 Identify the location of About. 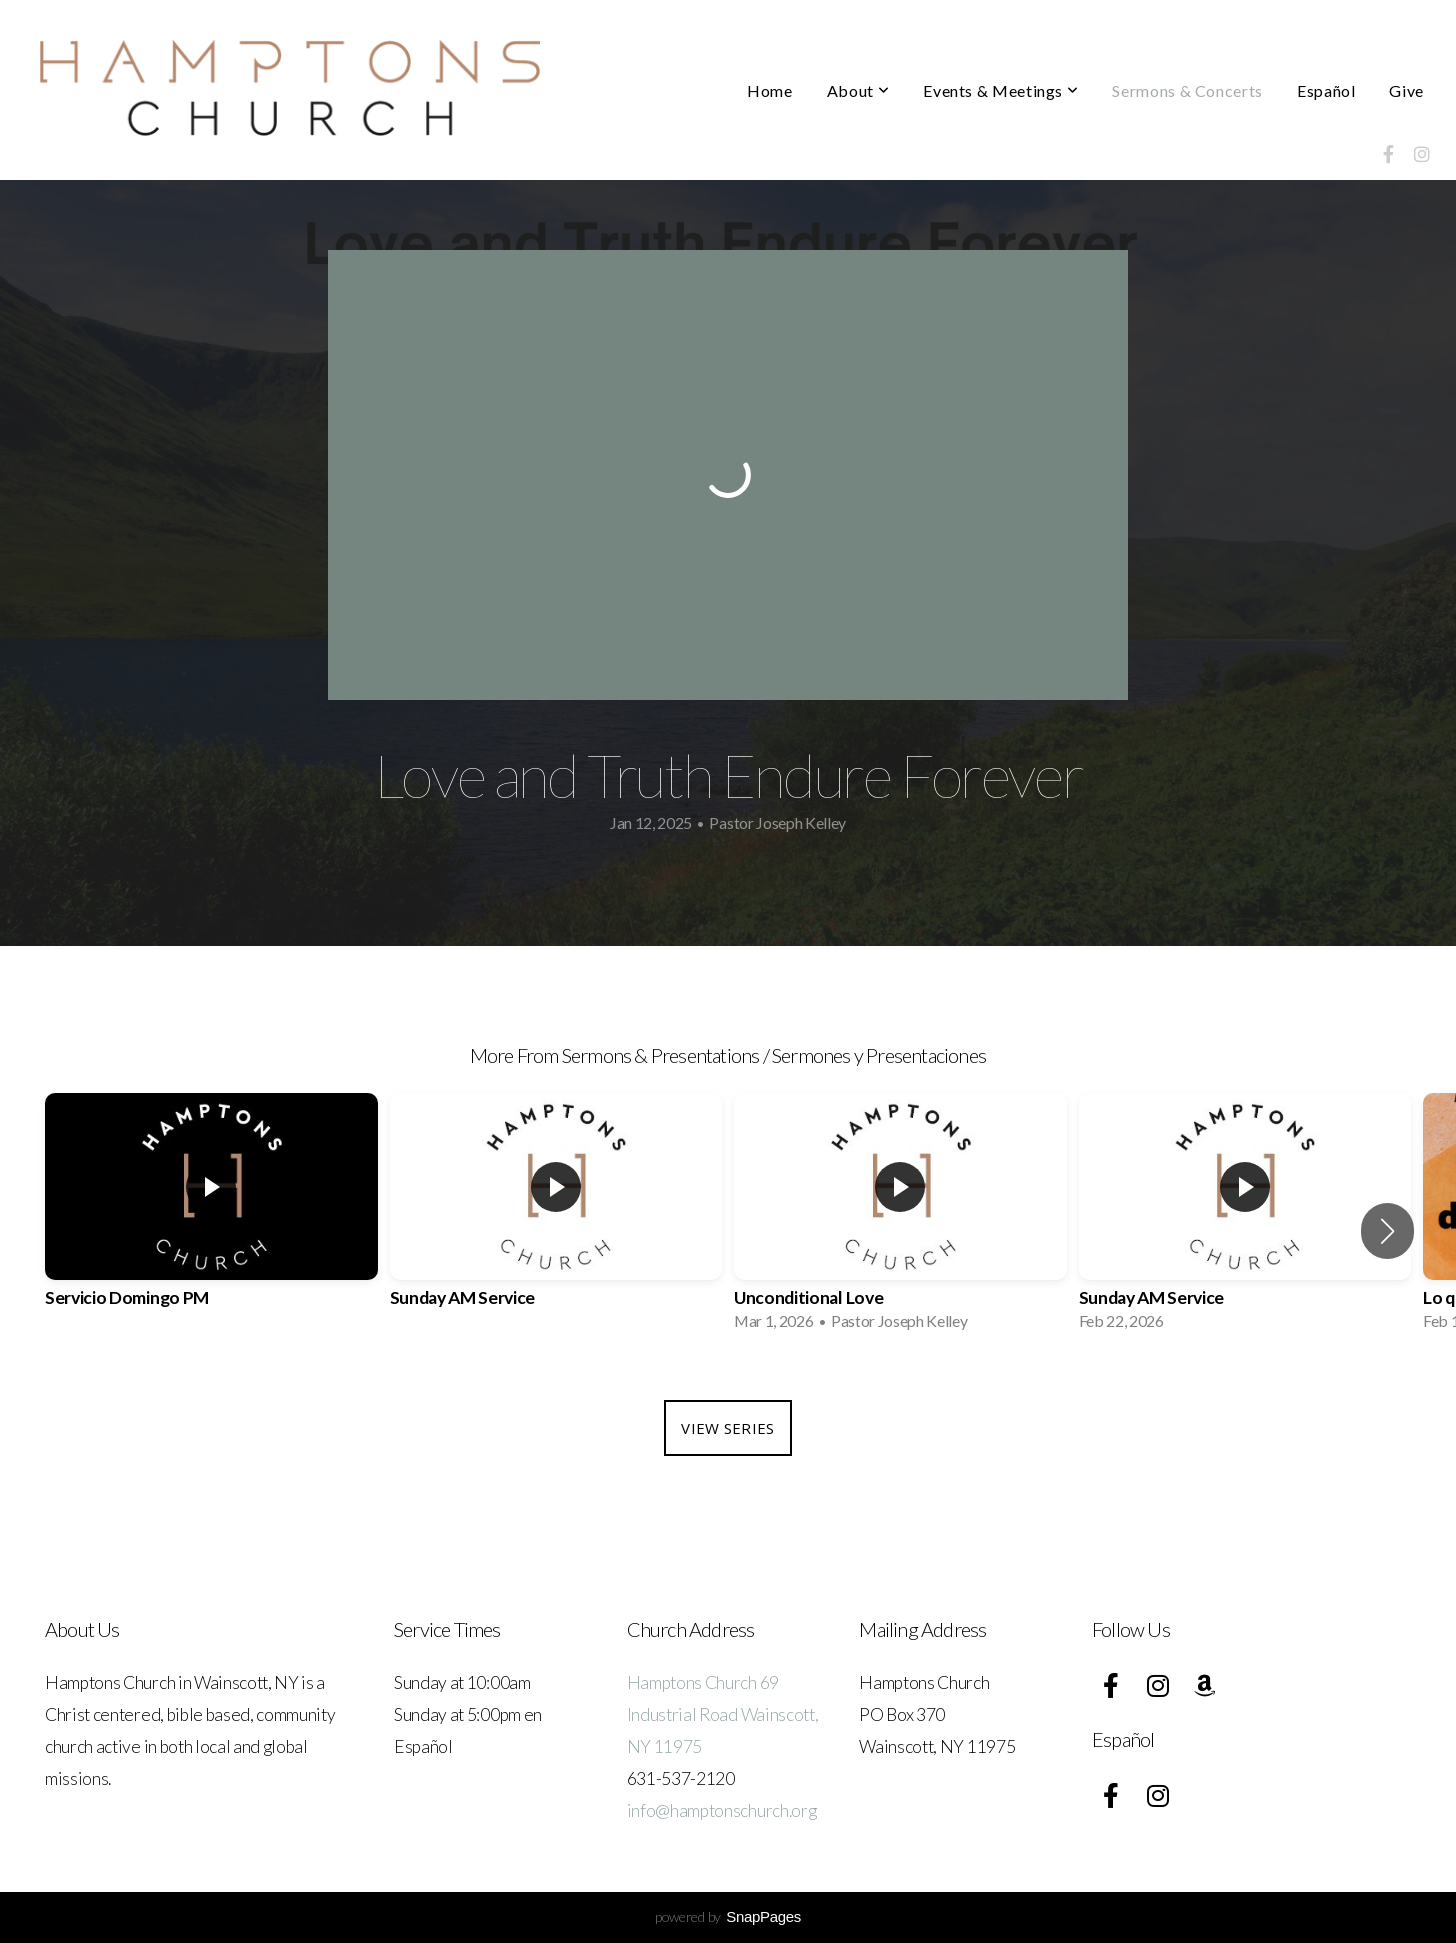
(858, 90).